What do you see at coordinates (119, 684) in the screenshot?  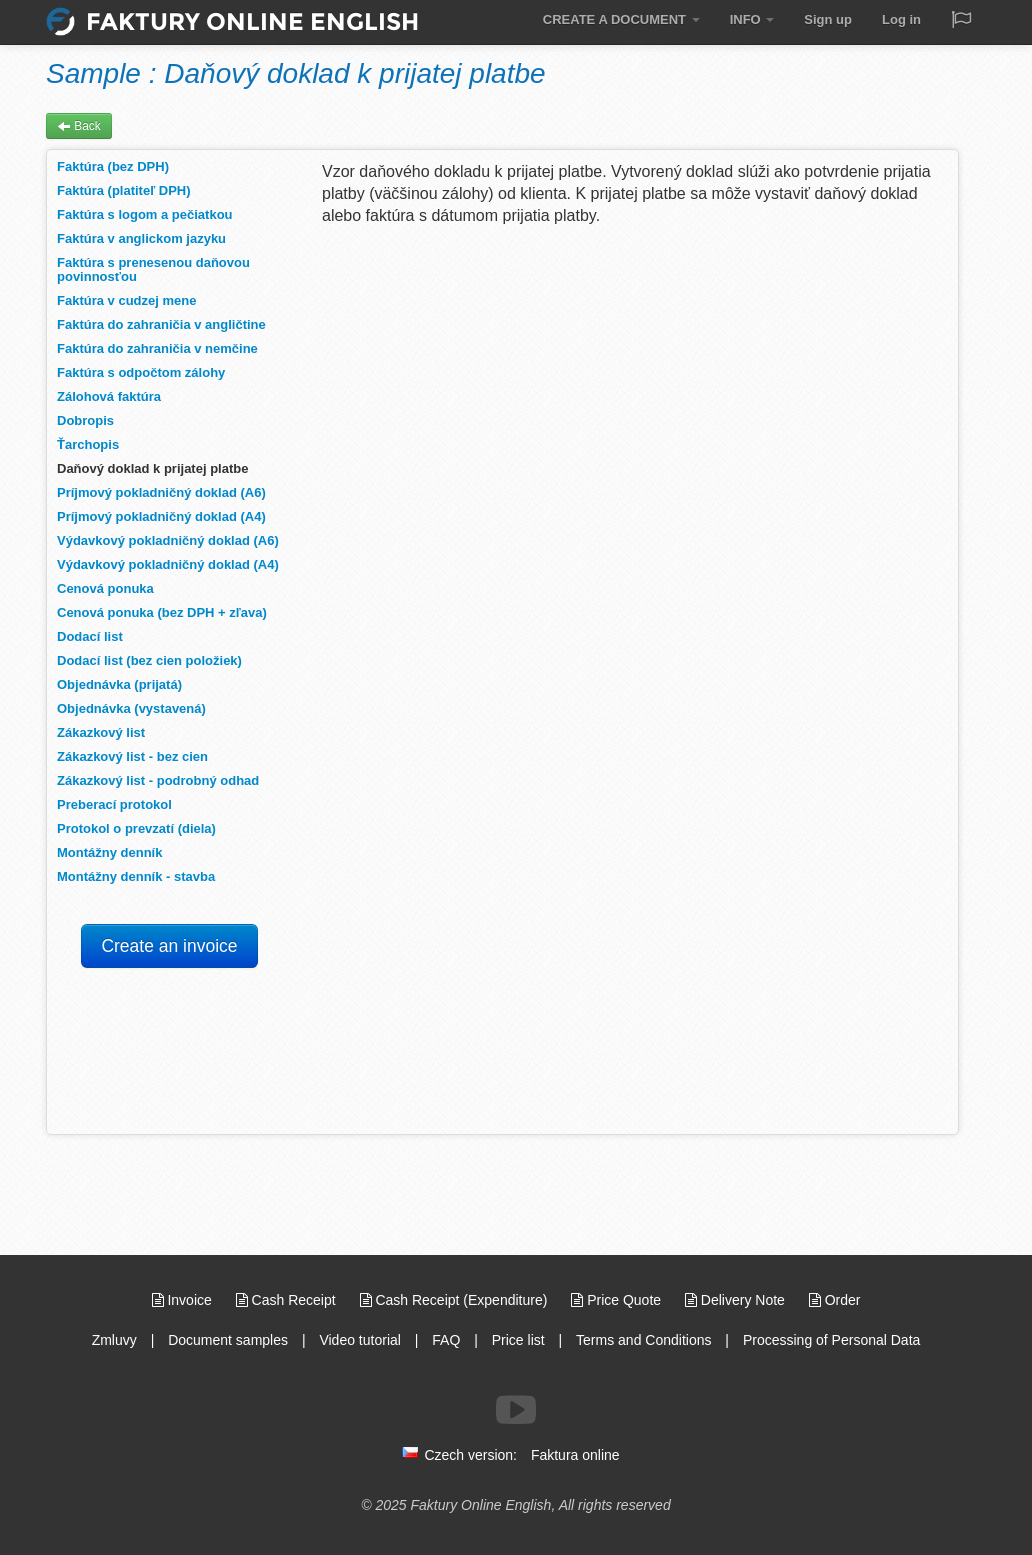 I see `Objednávka (prijatá)` at bounding box center [119, 684].